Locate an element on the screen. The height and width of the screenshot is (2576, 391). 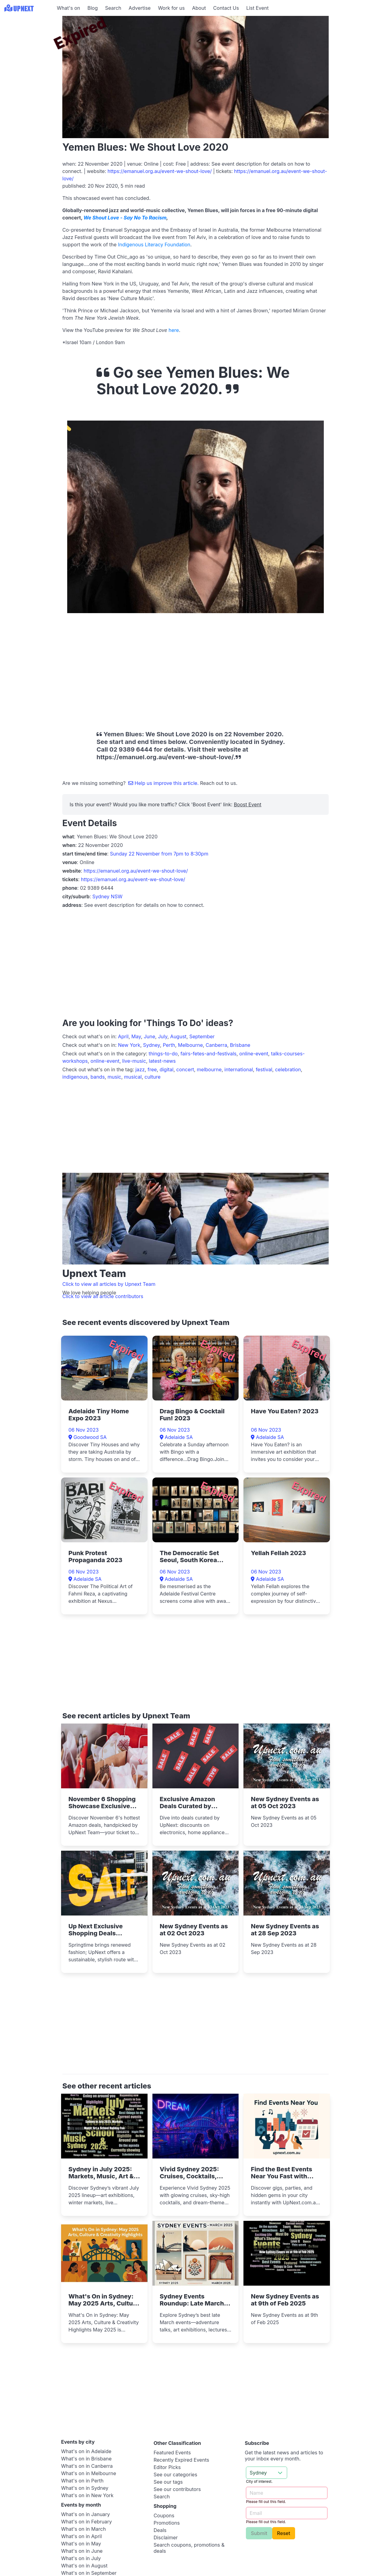
free is located at coordinates (152, 1069).